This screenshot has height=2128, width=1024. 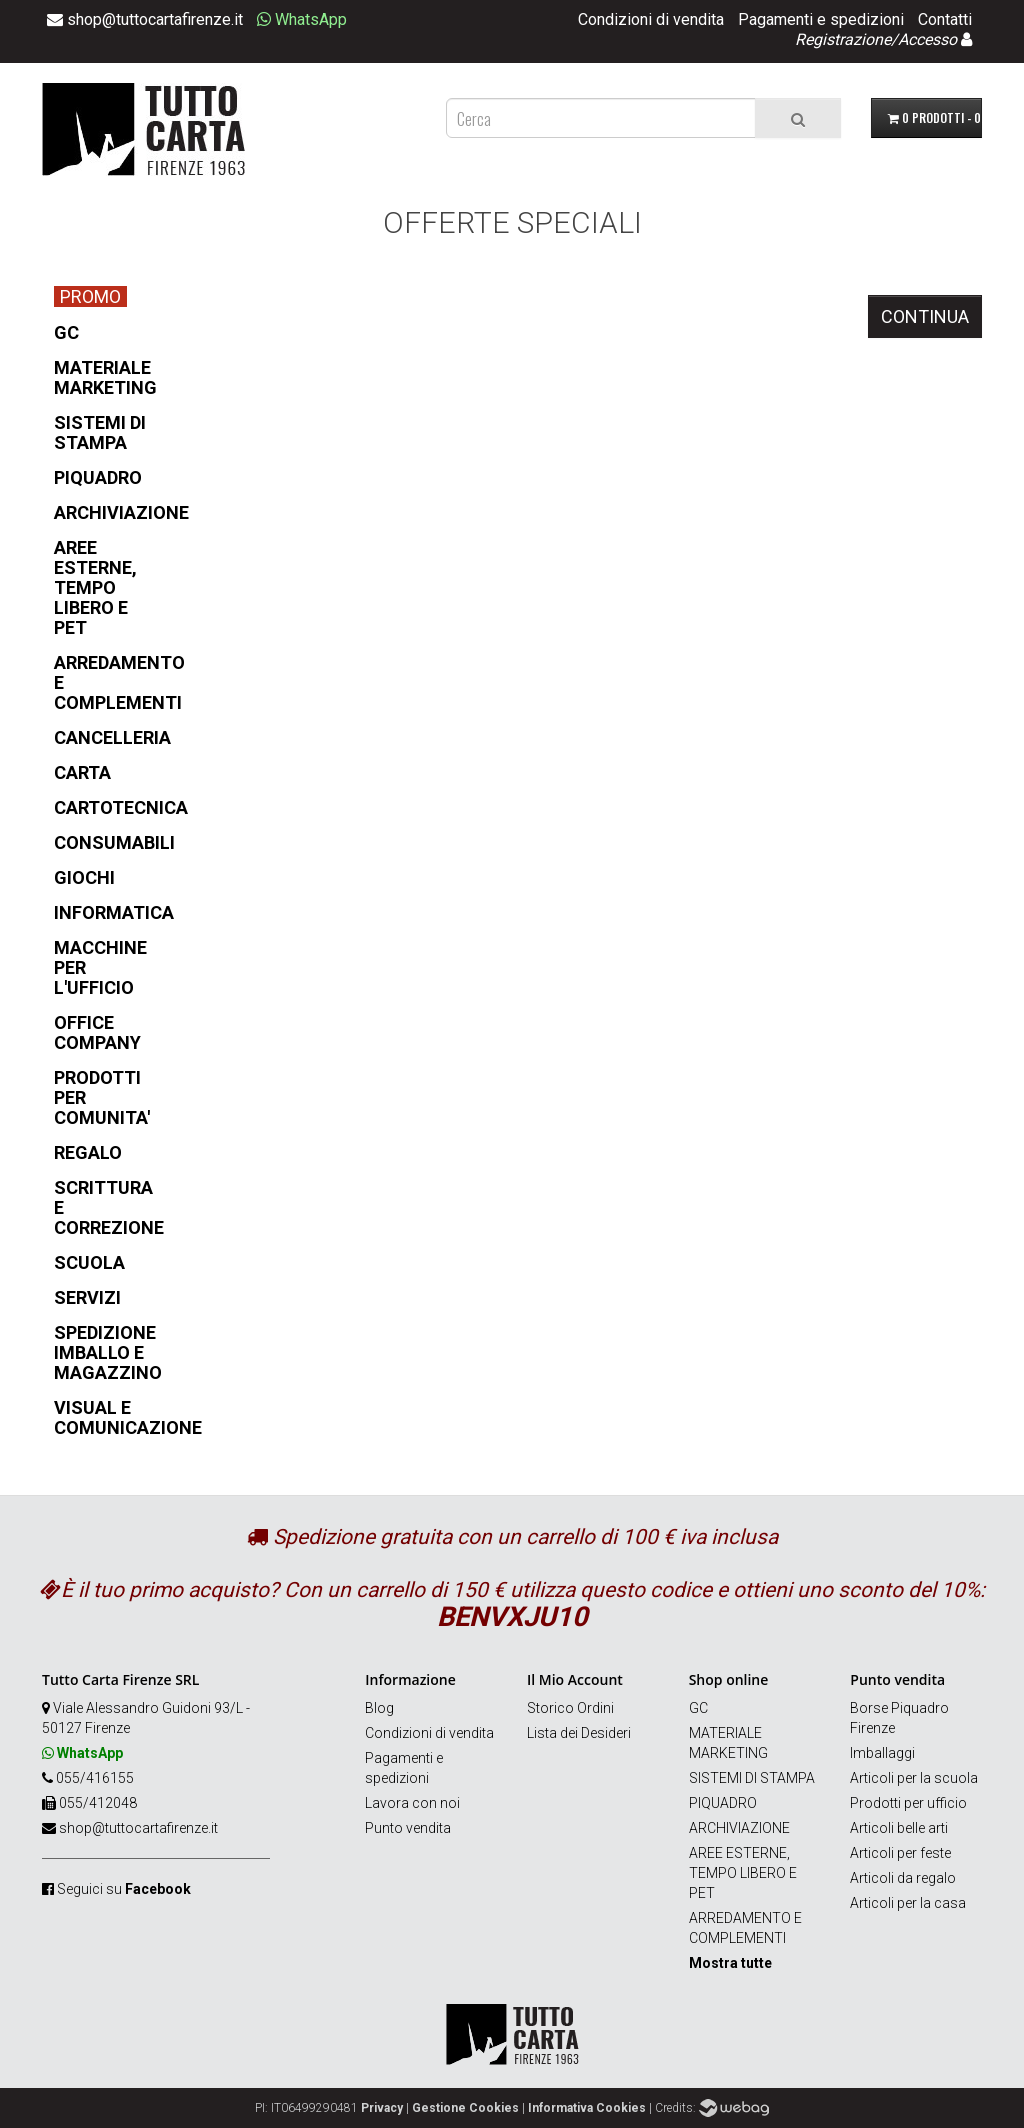 I want to click on Blog, so click(x=379, y=1708).